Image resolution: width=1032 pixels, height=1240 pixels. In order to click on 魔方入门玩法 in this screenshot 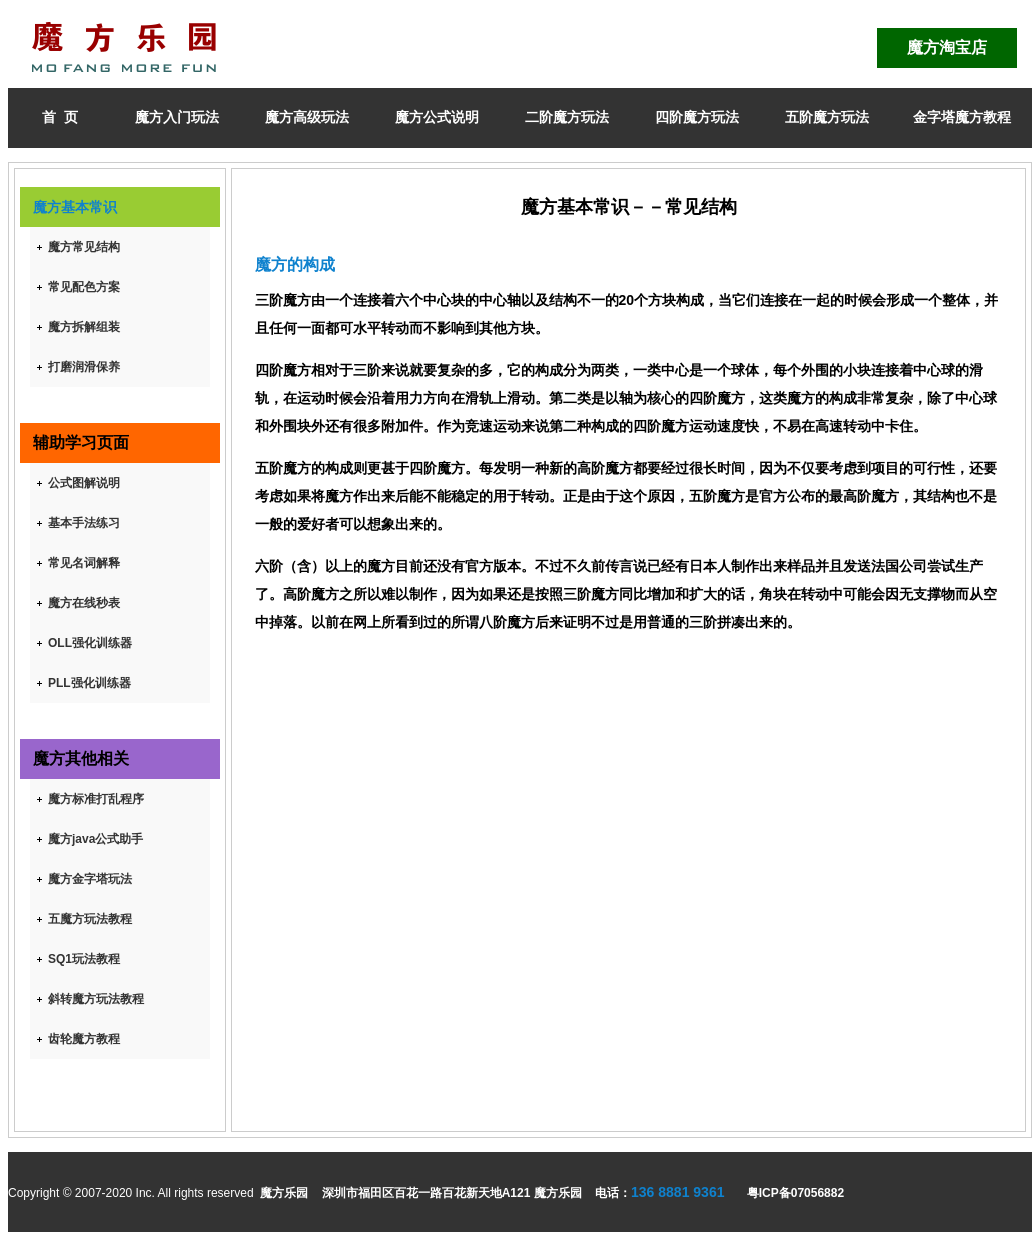, I will do `click(177, 117)`.